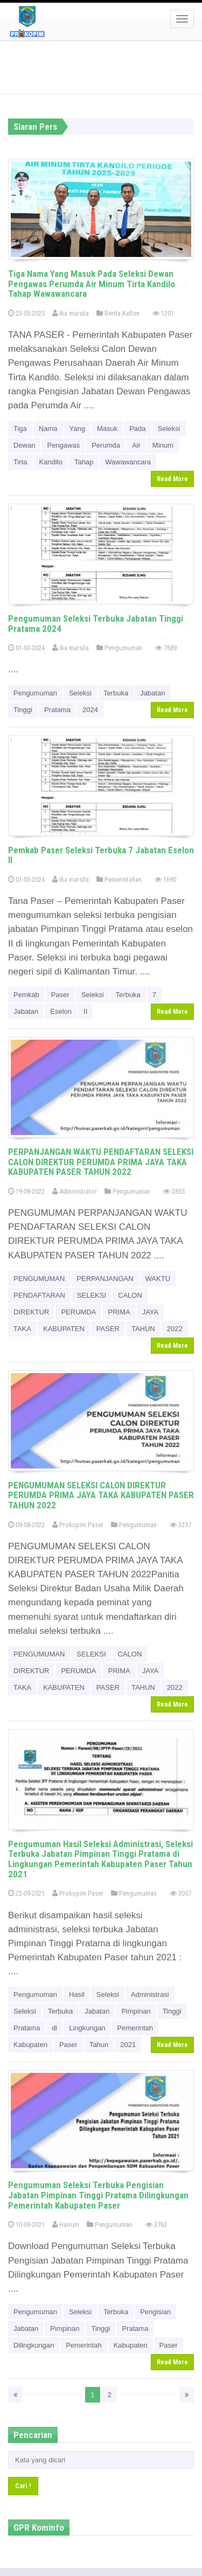 The width and height of the screenshot is (202, 2576). Describe the element at coordinates (143, 1329) in the screenshot. I see `TAHUN` at that location.